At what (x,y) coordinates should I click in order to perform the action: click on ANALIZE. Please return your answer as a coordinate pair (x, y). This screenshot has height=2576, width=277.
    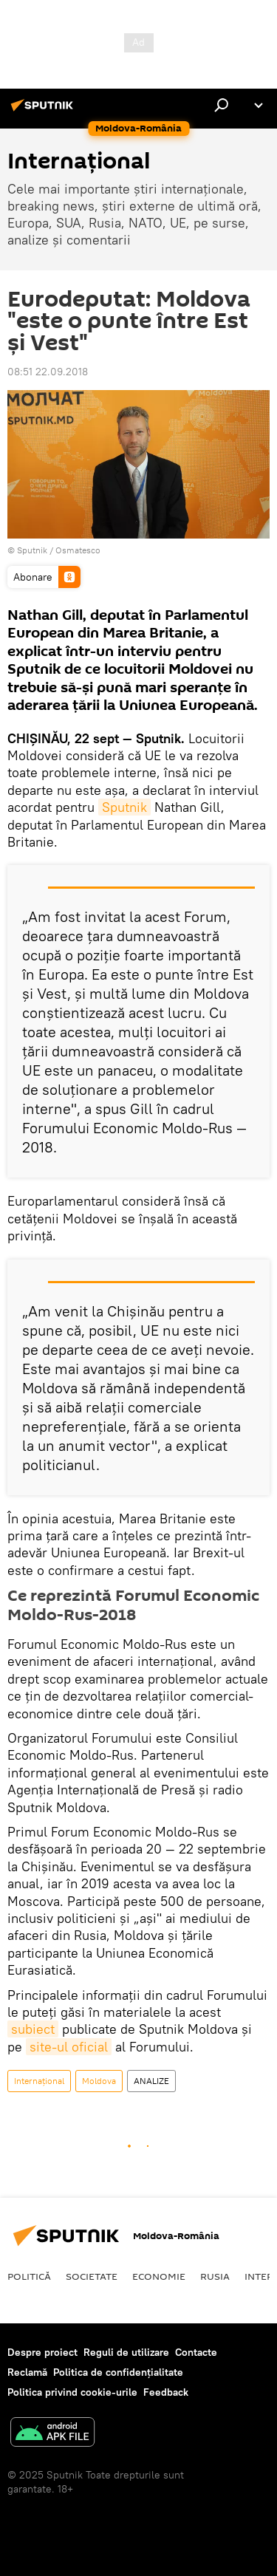
    Looking at the image, I should click on (151, 2080).